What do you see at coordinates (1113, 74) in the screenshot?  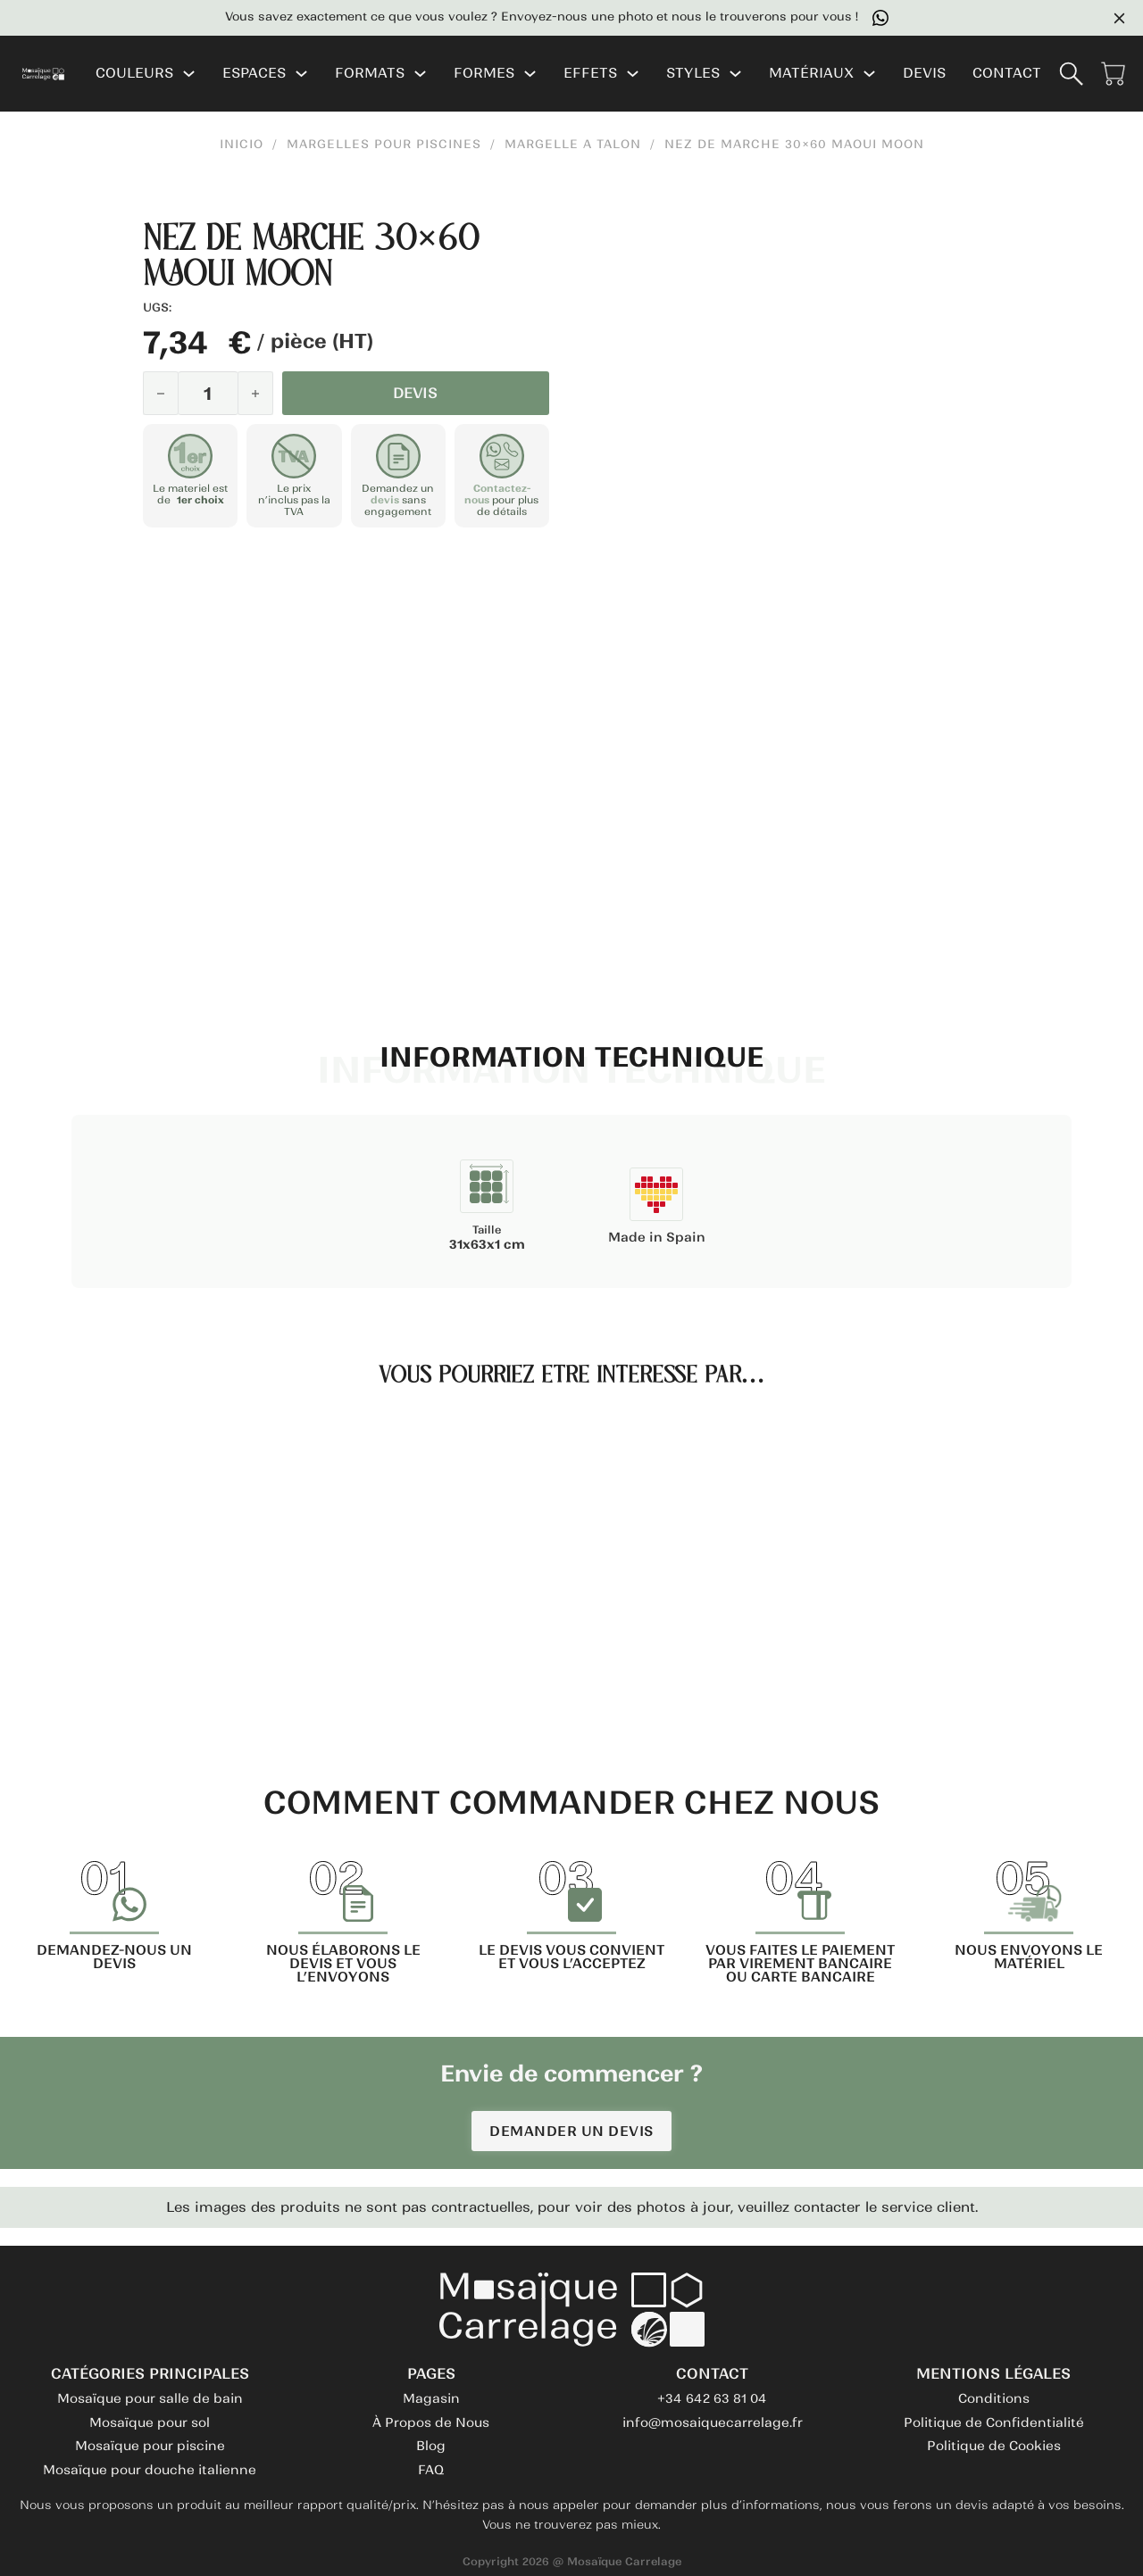 I see `[Voir le panier]` at bounding box center [1113, 74].